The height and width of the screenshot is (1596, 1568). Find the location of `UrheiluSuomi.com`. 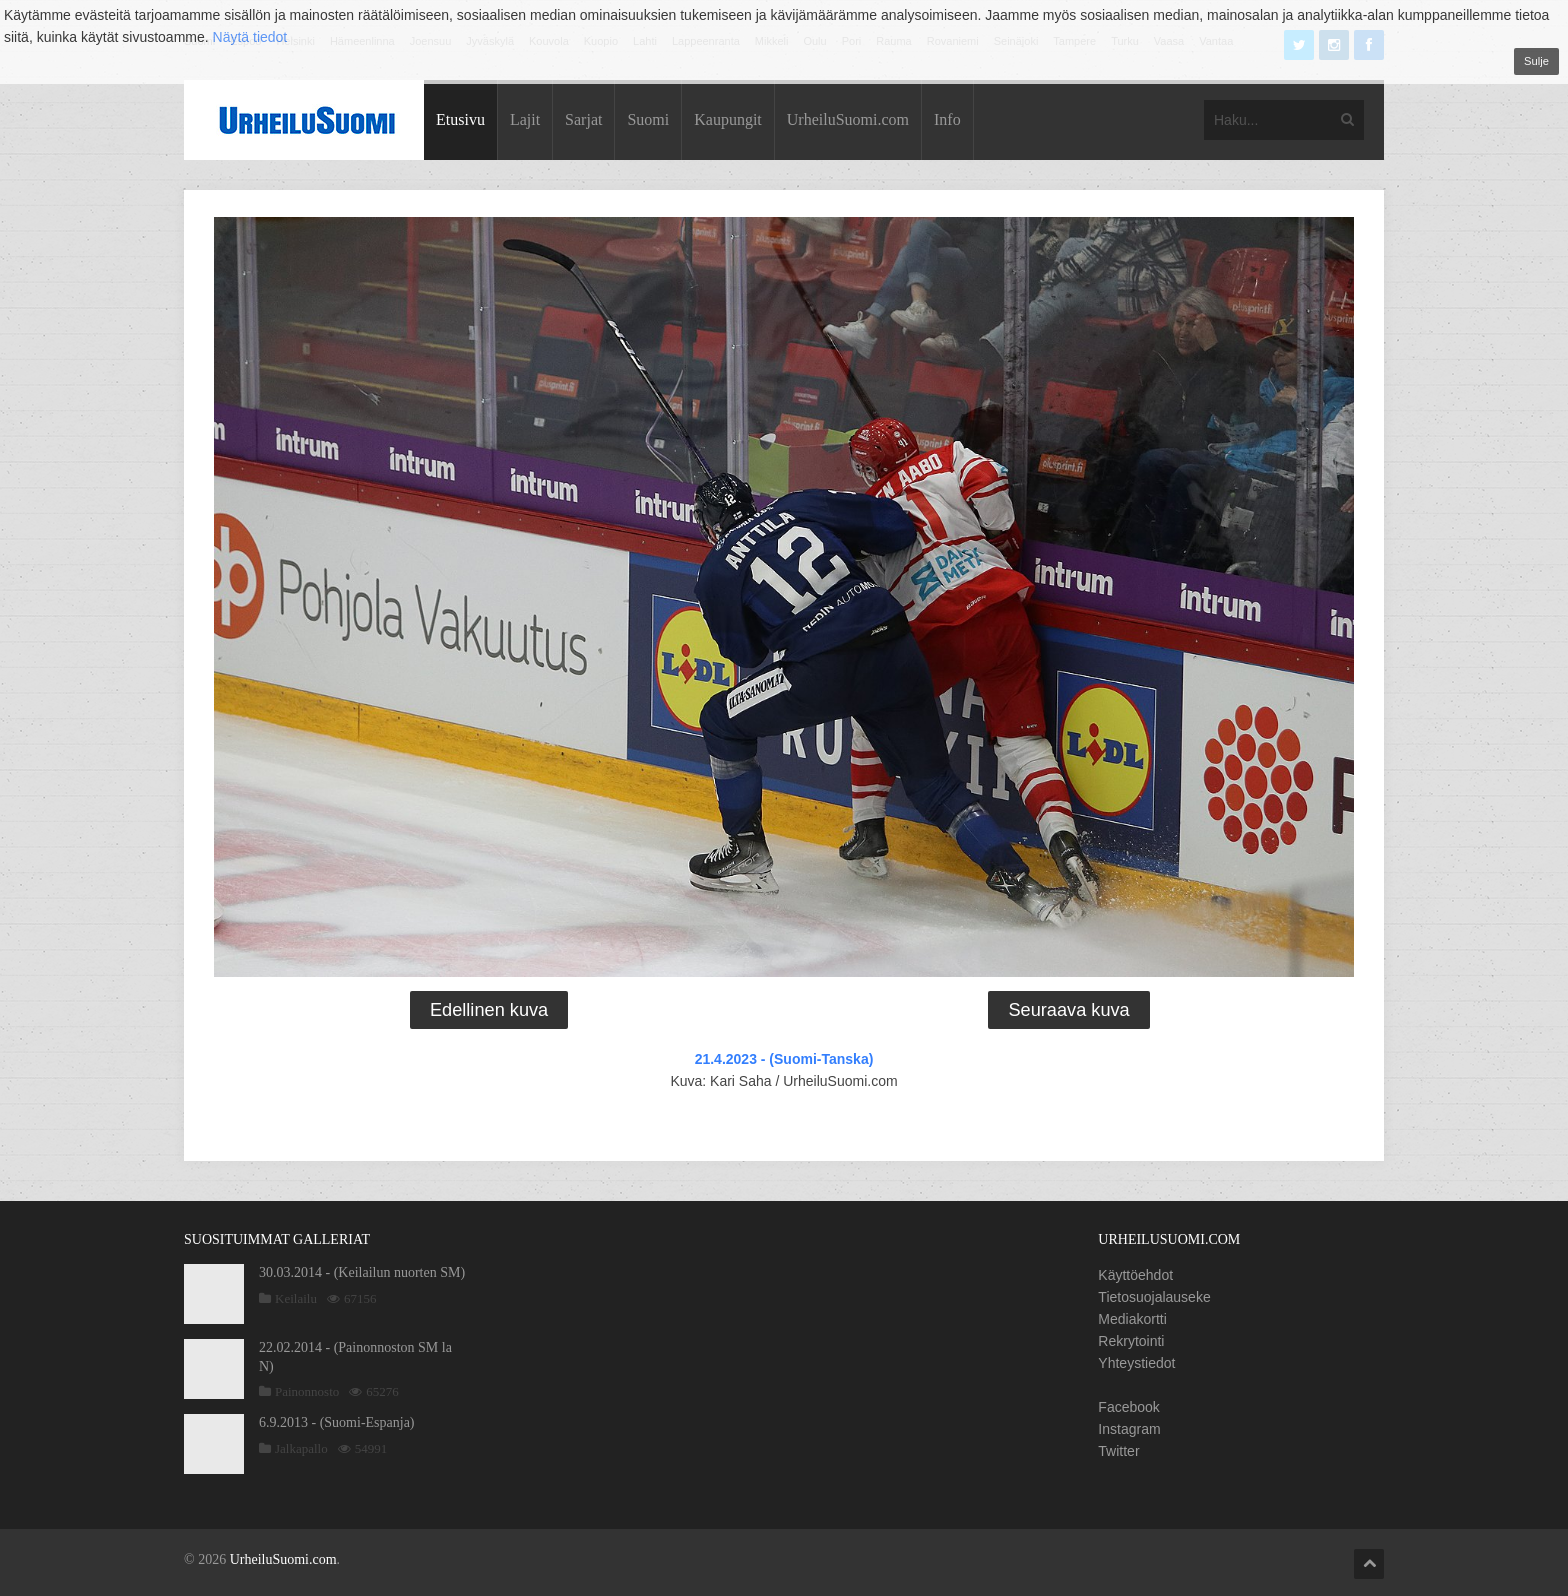

UrheiluSuomi.com is located at coordinates (848, 119).